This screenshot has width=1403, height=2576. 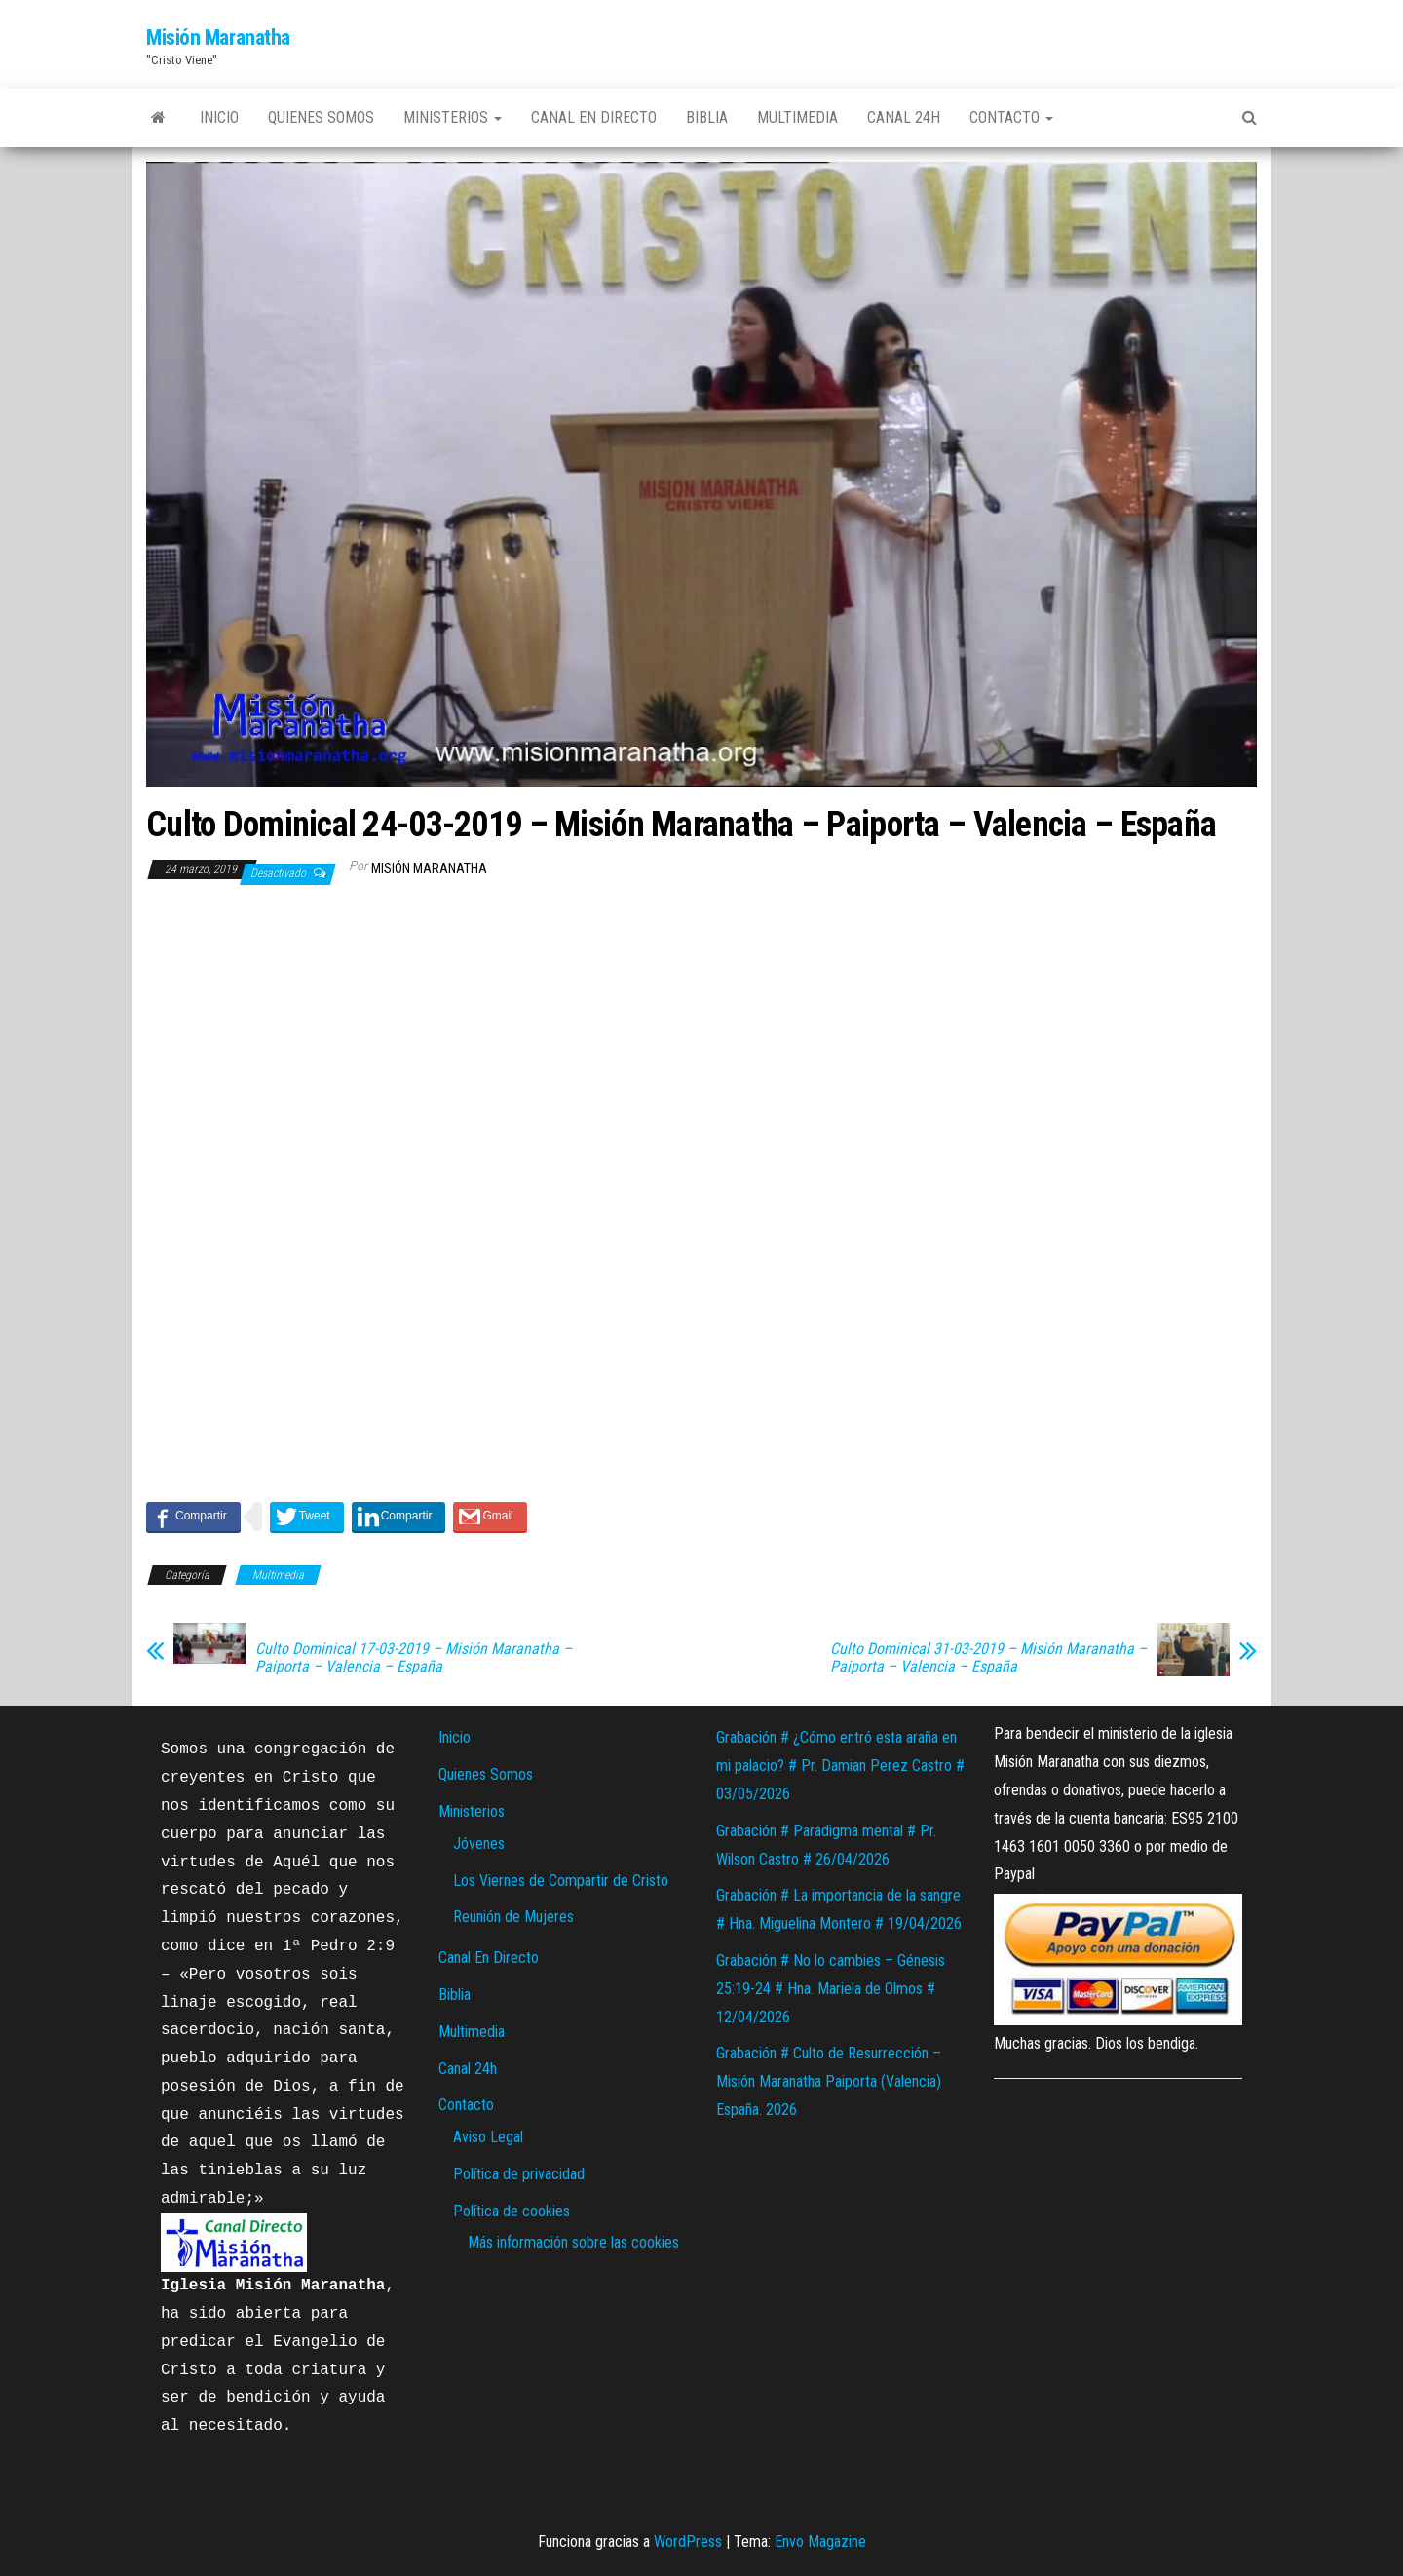 I want to click on Reunión de Mujeres, so click(x=513, y=1916).